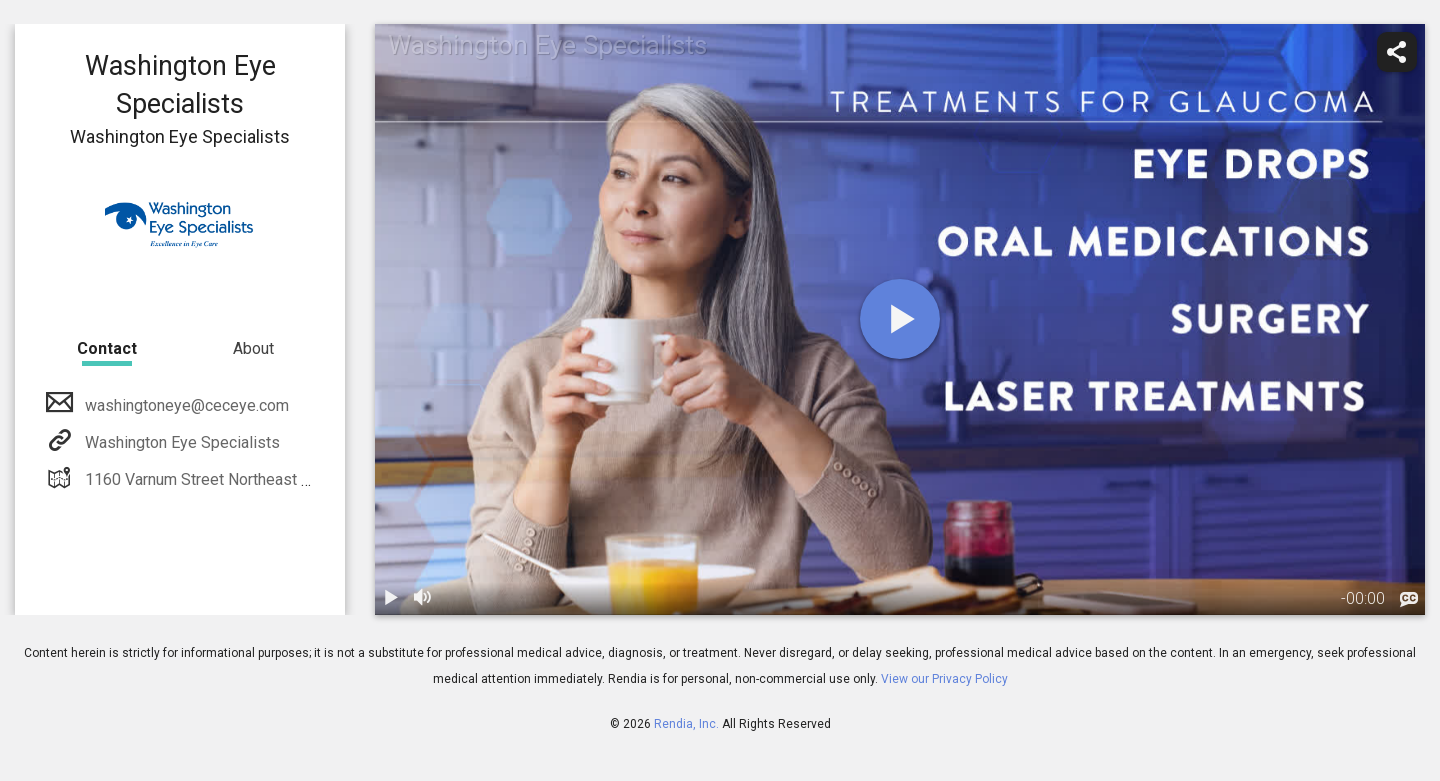  Describe the element at coordinates (253, 348) in the screenshot. I see `About` at that location.